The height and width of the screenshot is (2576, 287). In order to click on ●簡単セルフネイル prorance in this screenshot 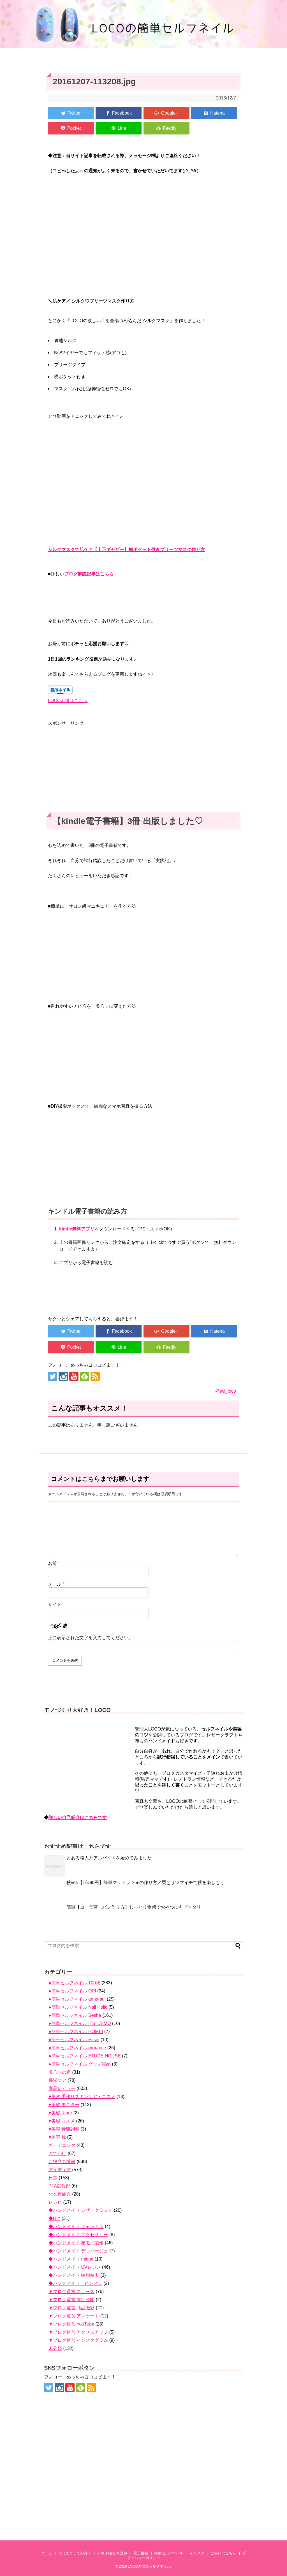, I will do `click(77, 2047)`.